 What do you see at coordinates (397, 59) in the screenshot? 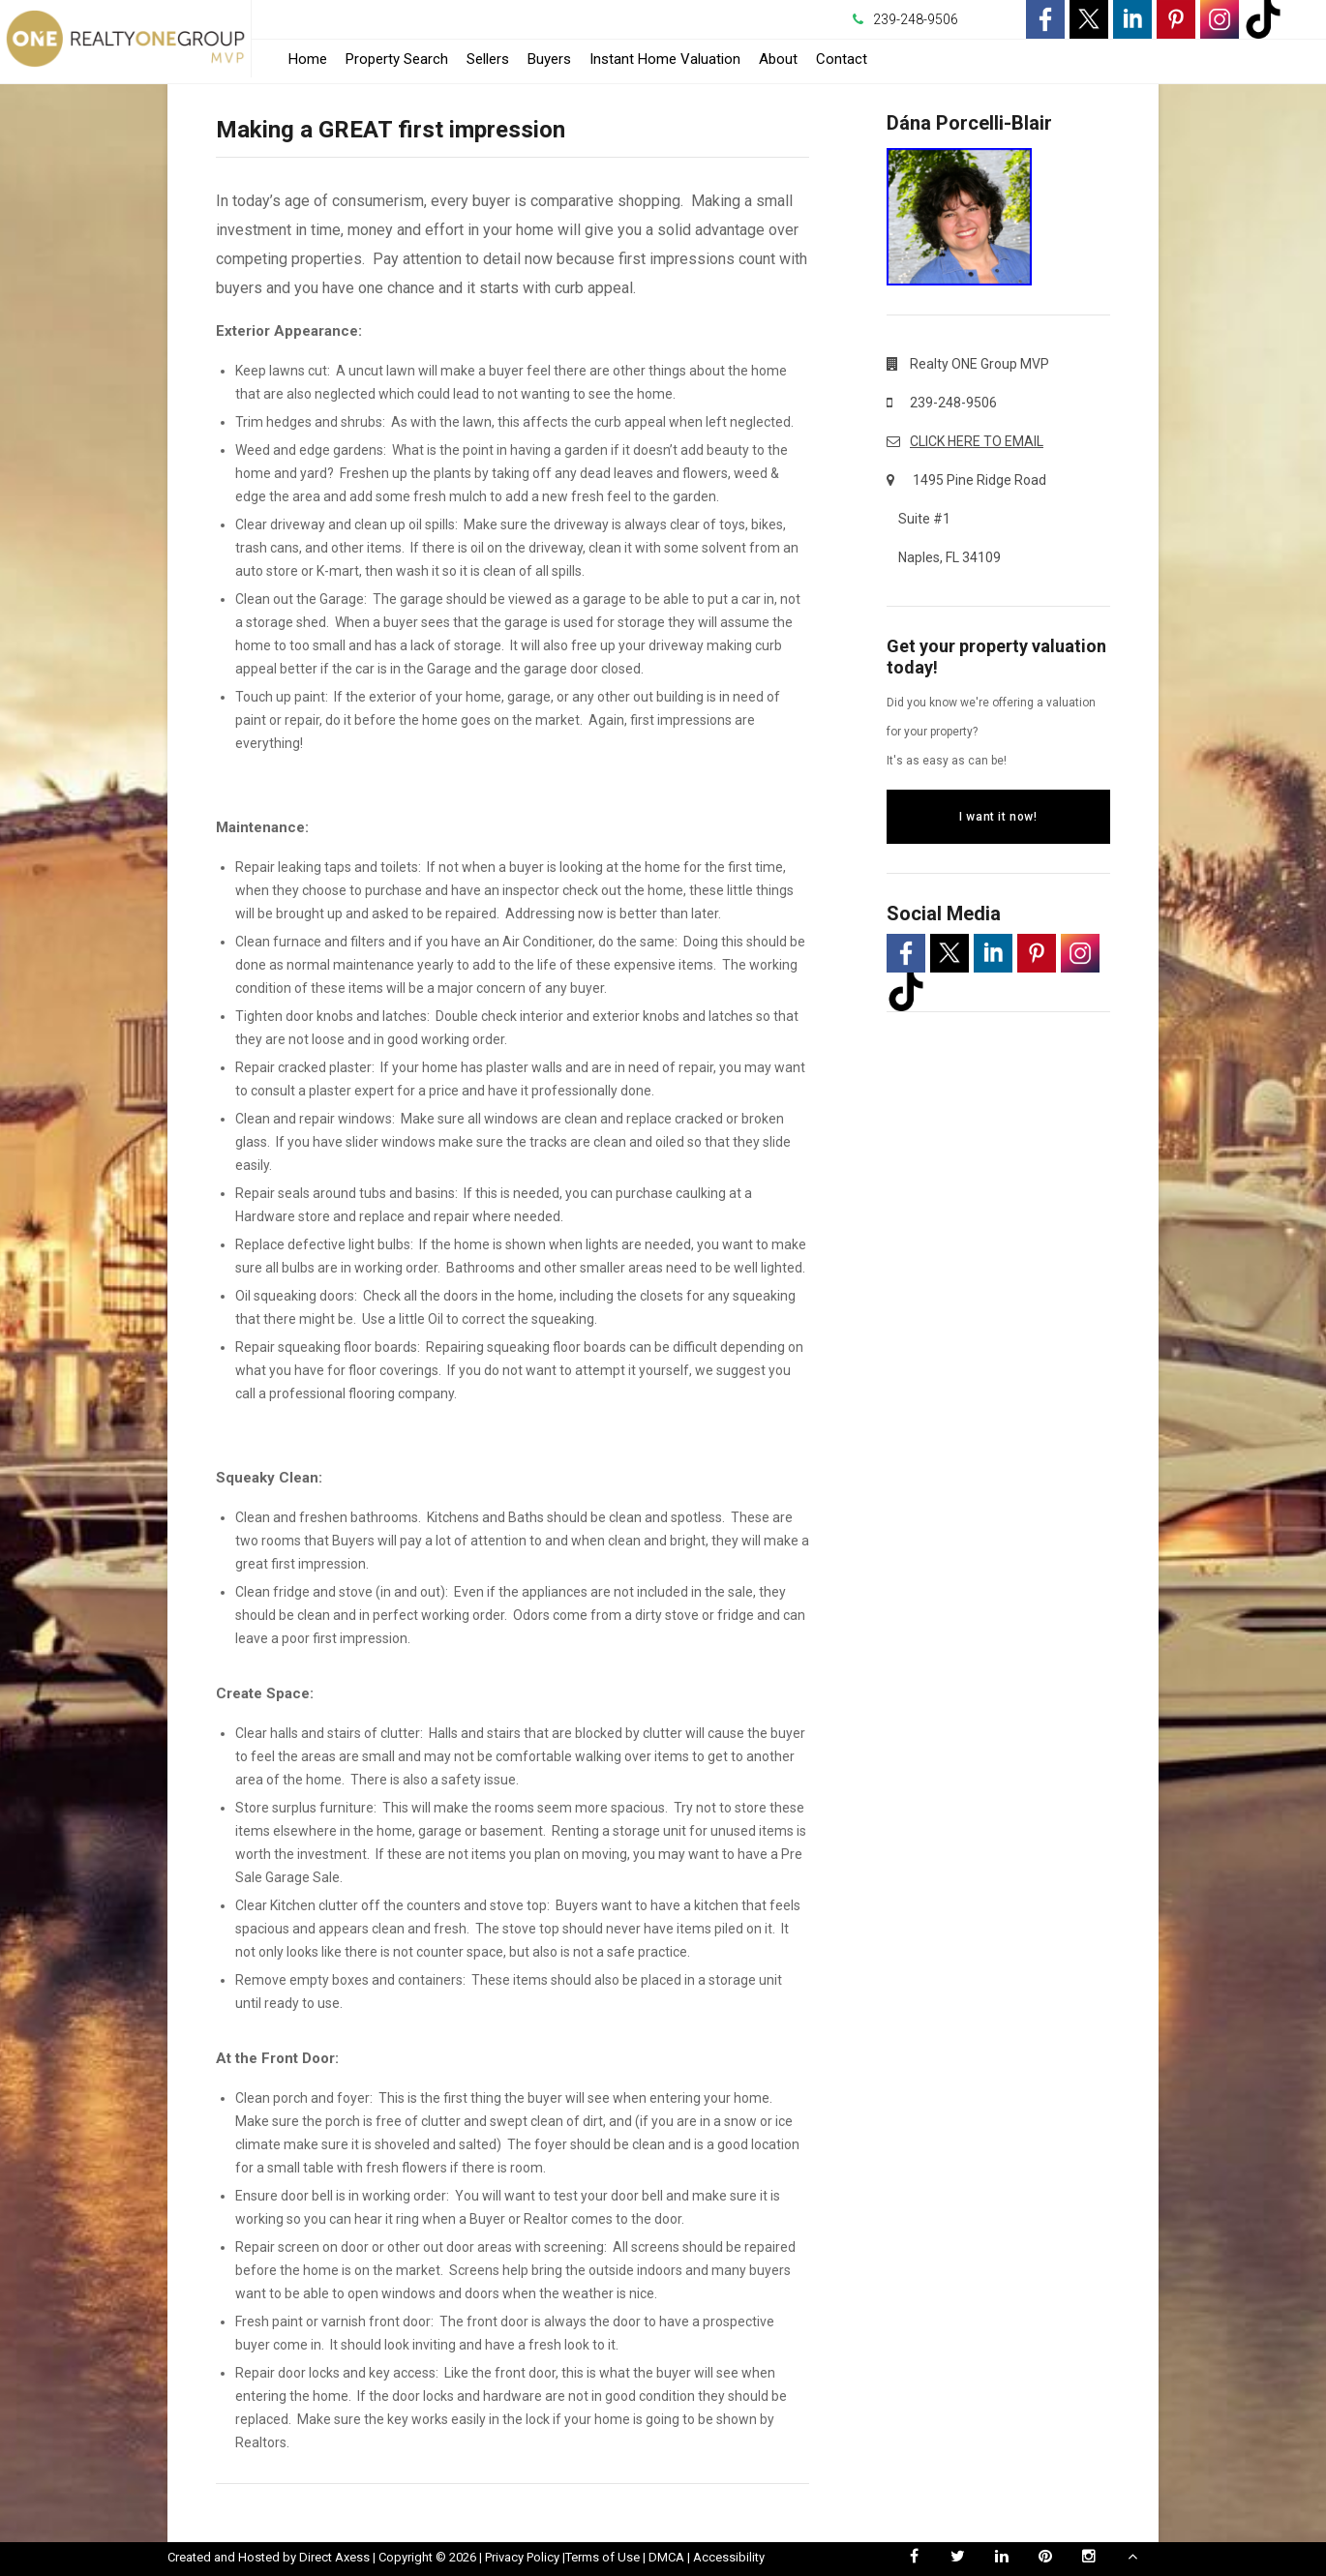
I see `Property Search` at bounding box center [397, 59].